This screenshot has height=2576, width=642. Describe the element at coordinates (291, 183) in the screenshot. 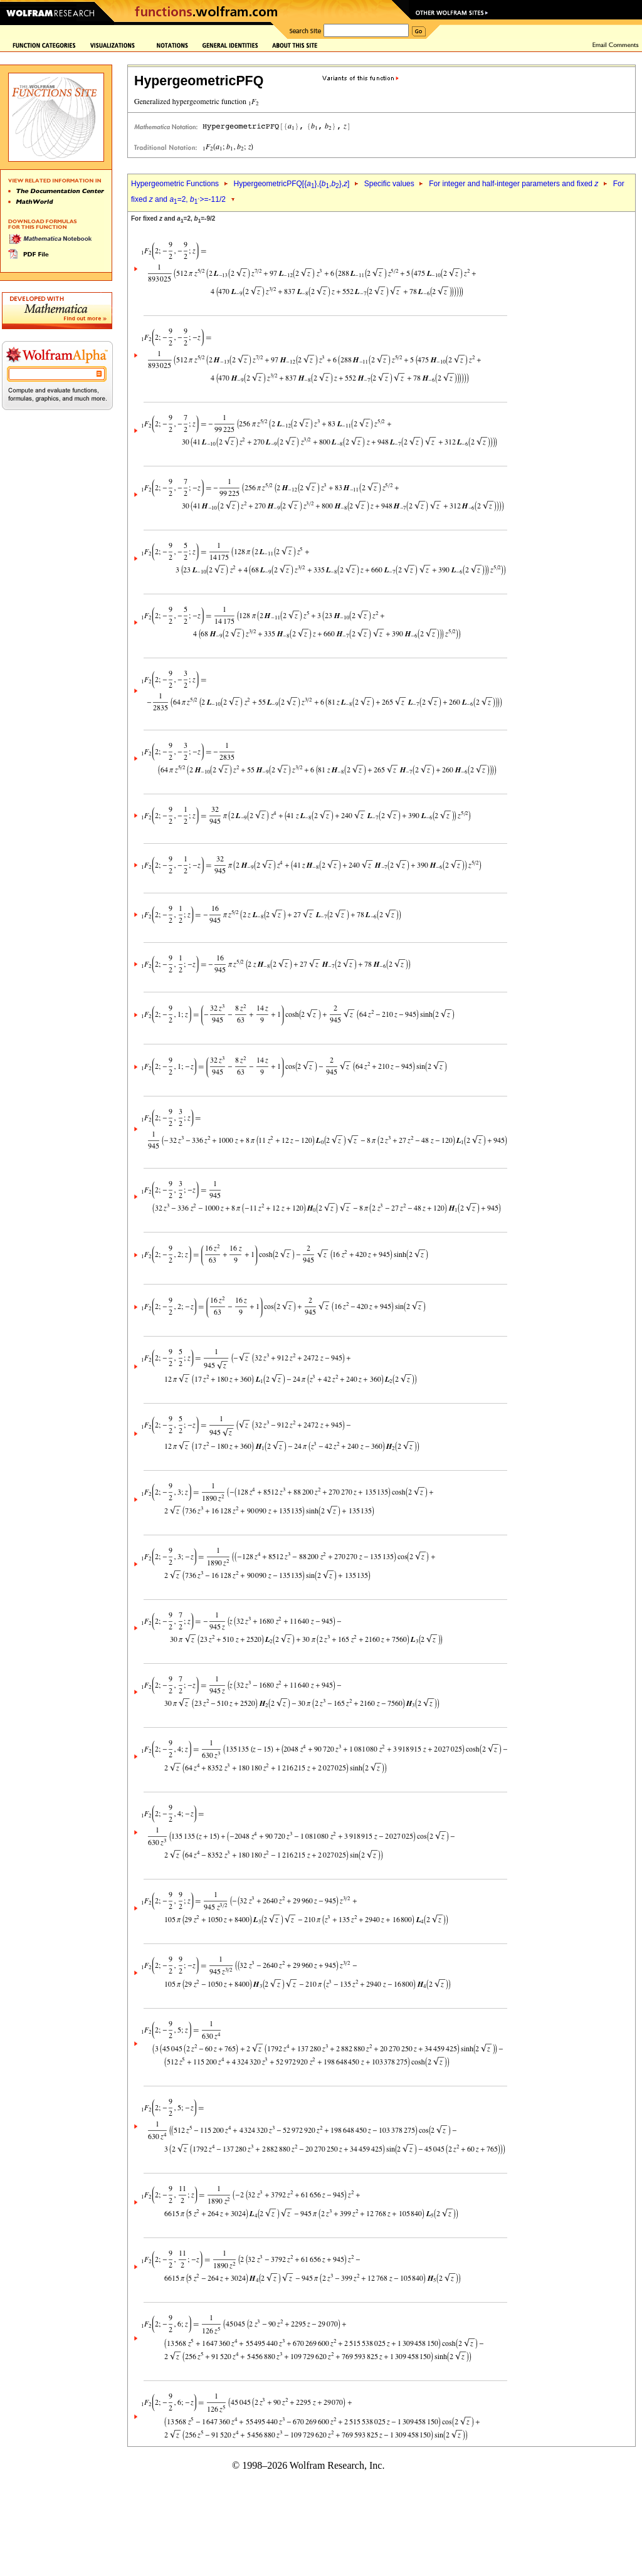

I see `HypergeometricPFQ[{},{,},]` at that location.